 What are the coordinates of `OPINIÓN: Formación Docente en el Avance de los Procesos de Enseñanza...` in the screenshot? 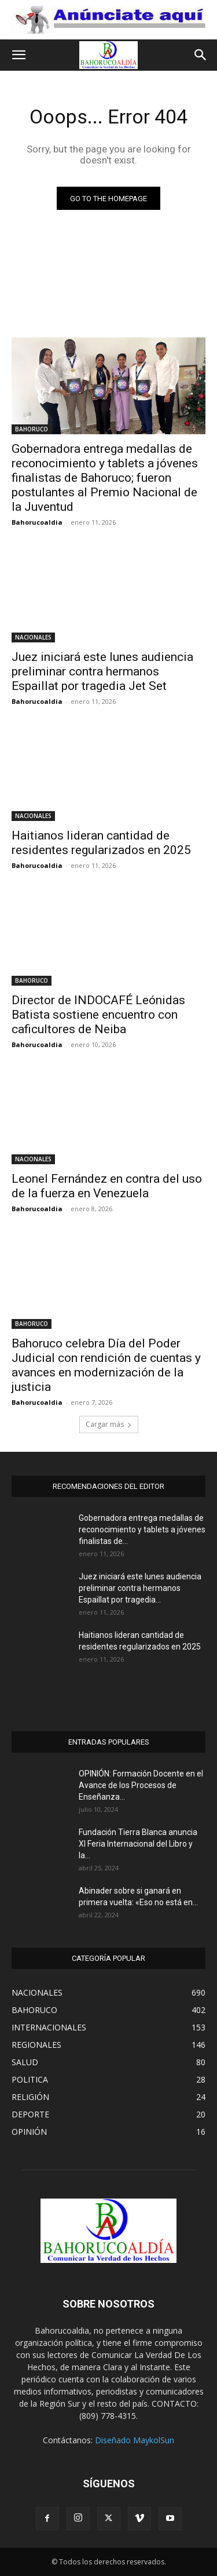 It's located at (141, 1785).